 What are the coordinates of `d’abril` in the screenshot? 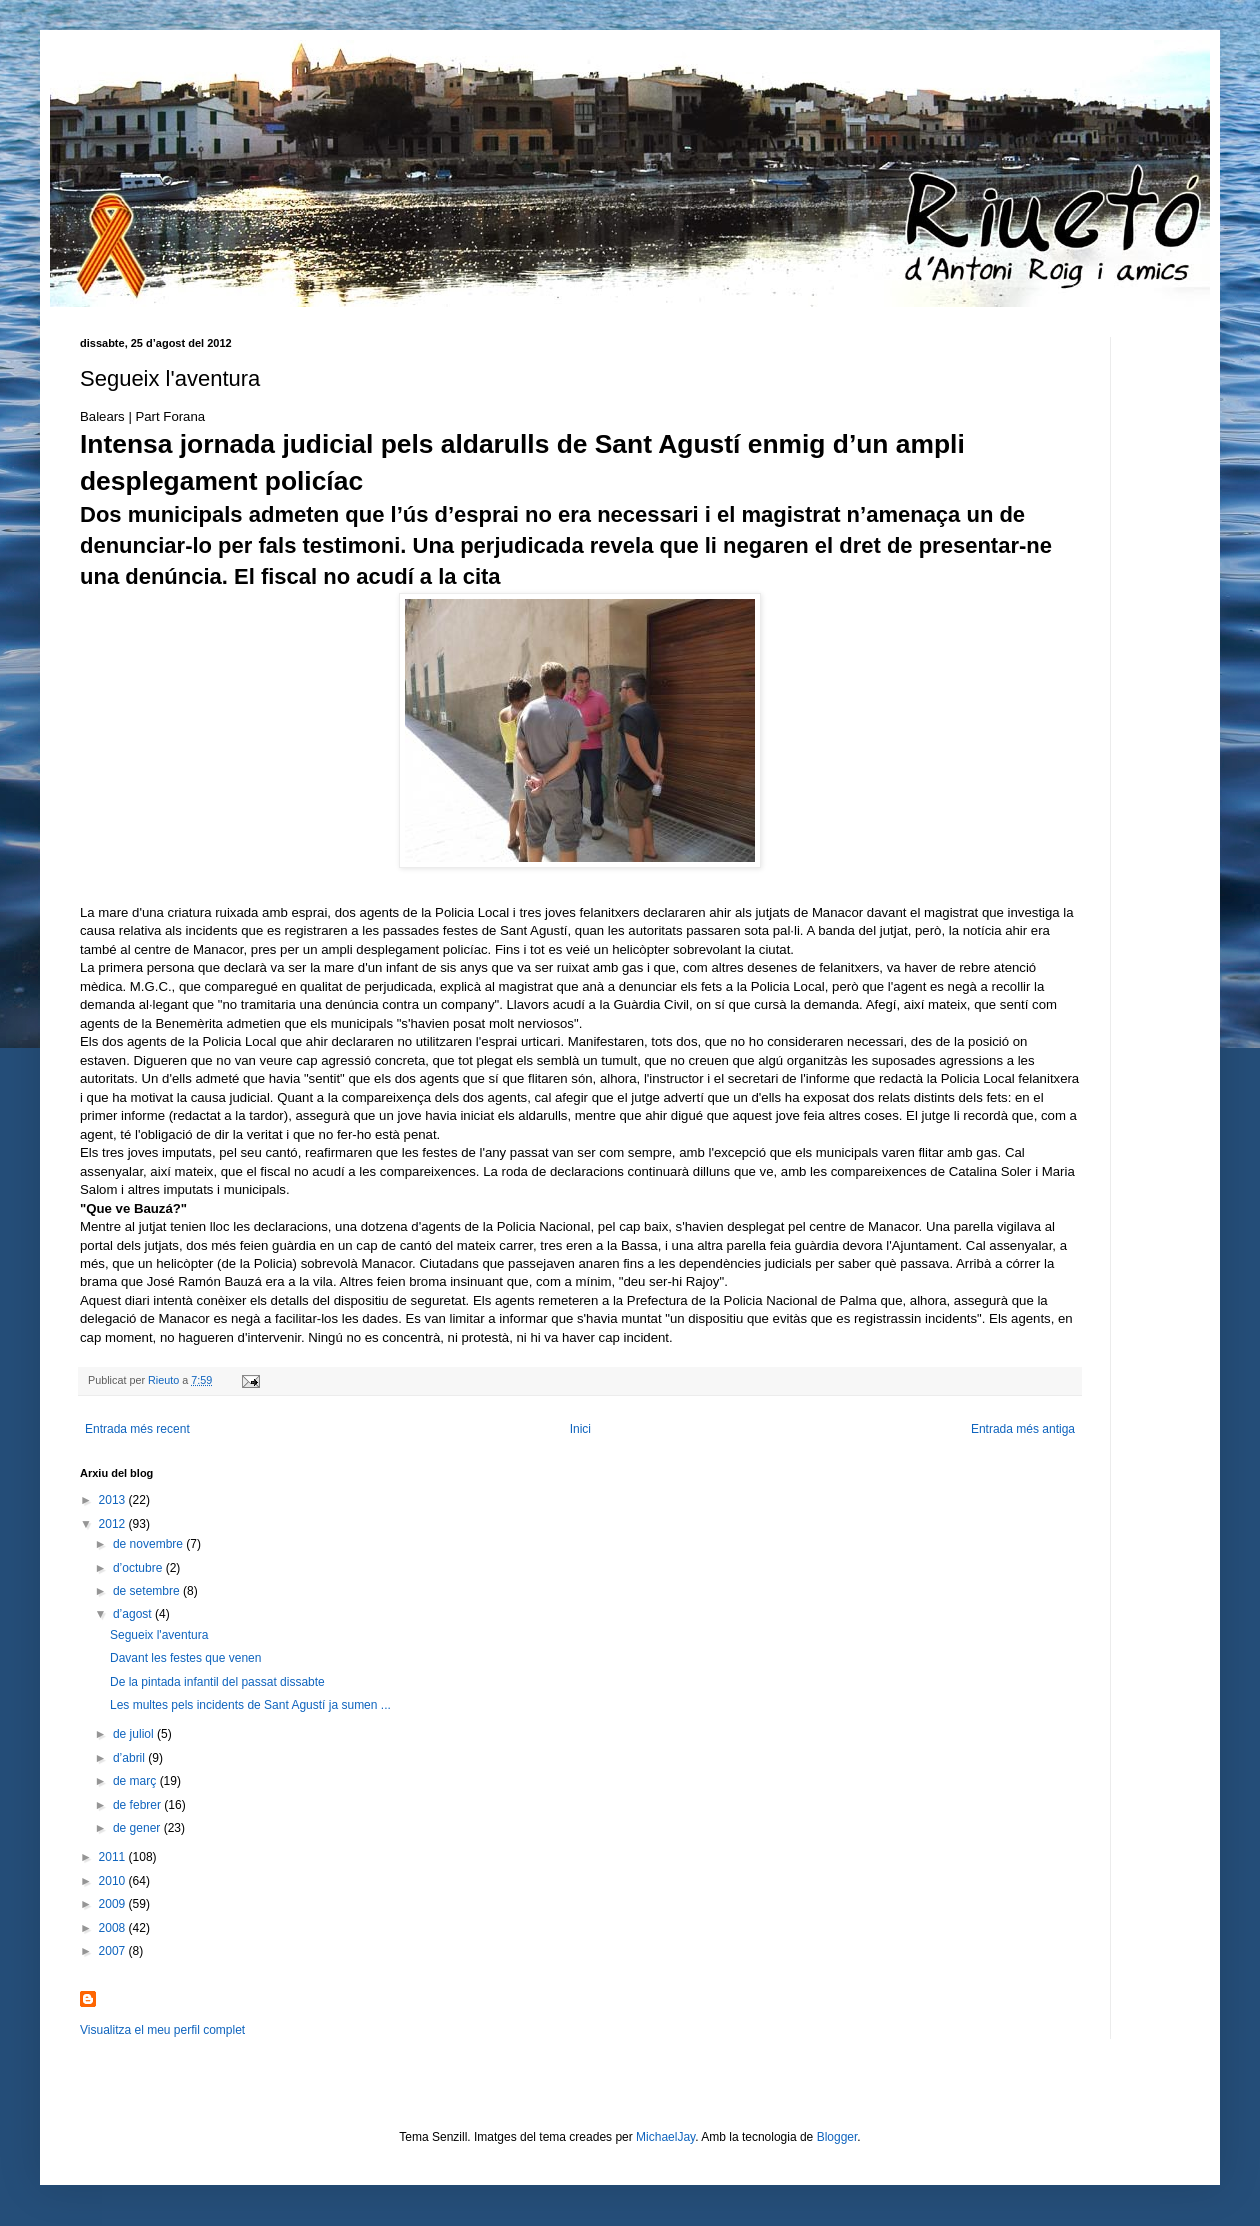 It's located at (130, 1758).